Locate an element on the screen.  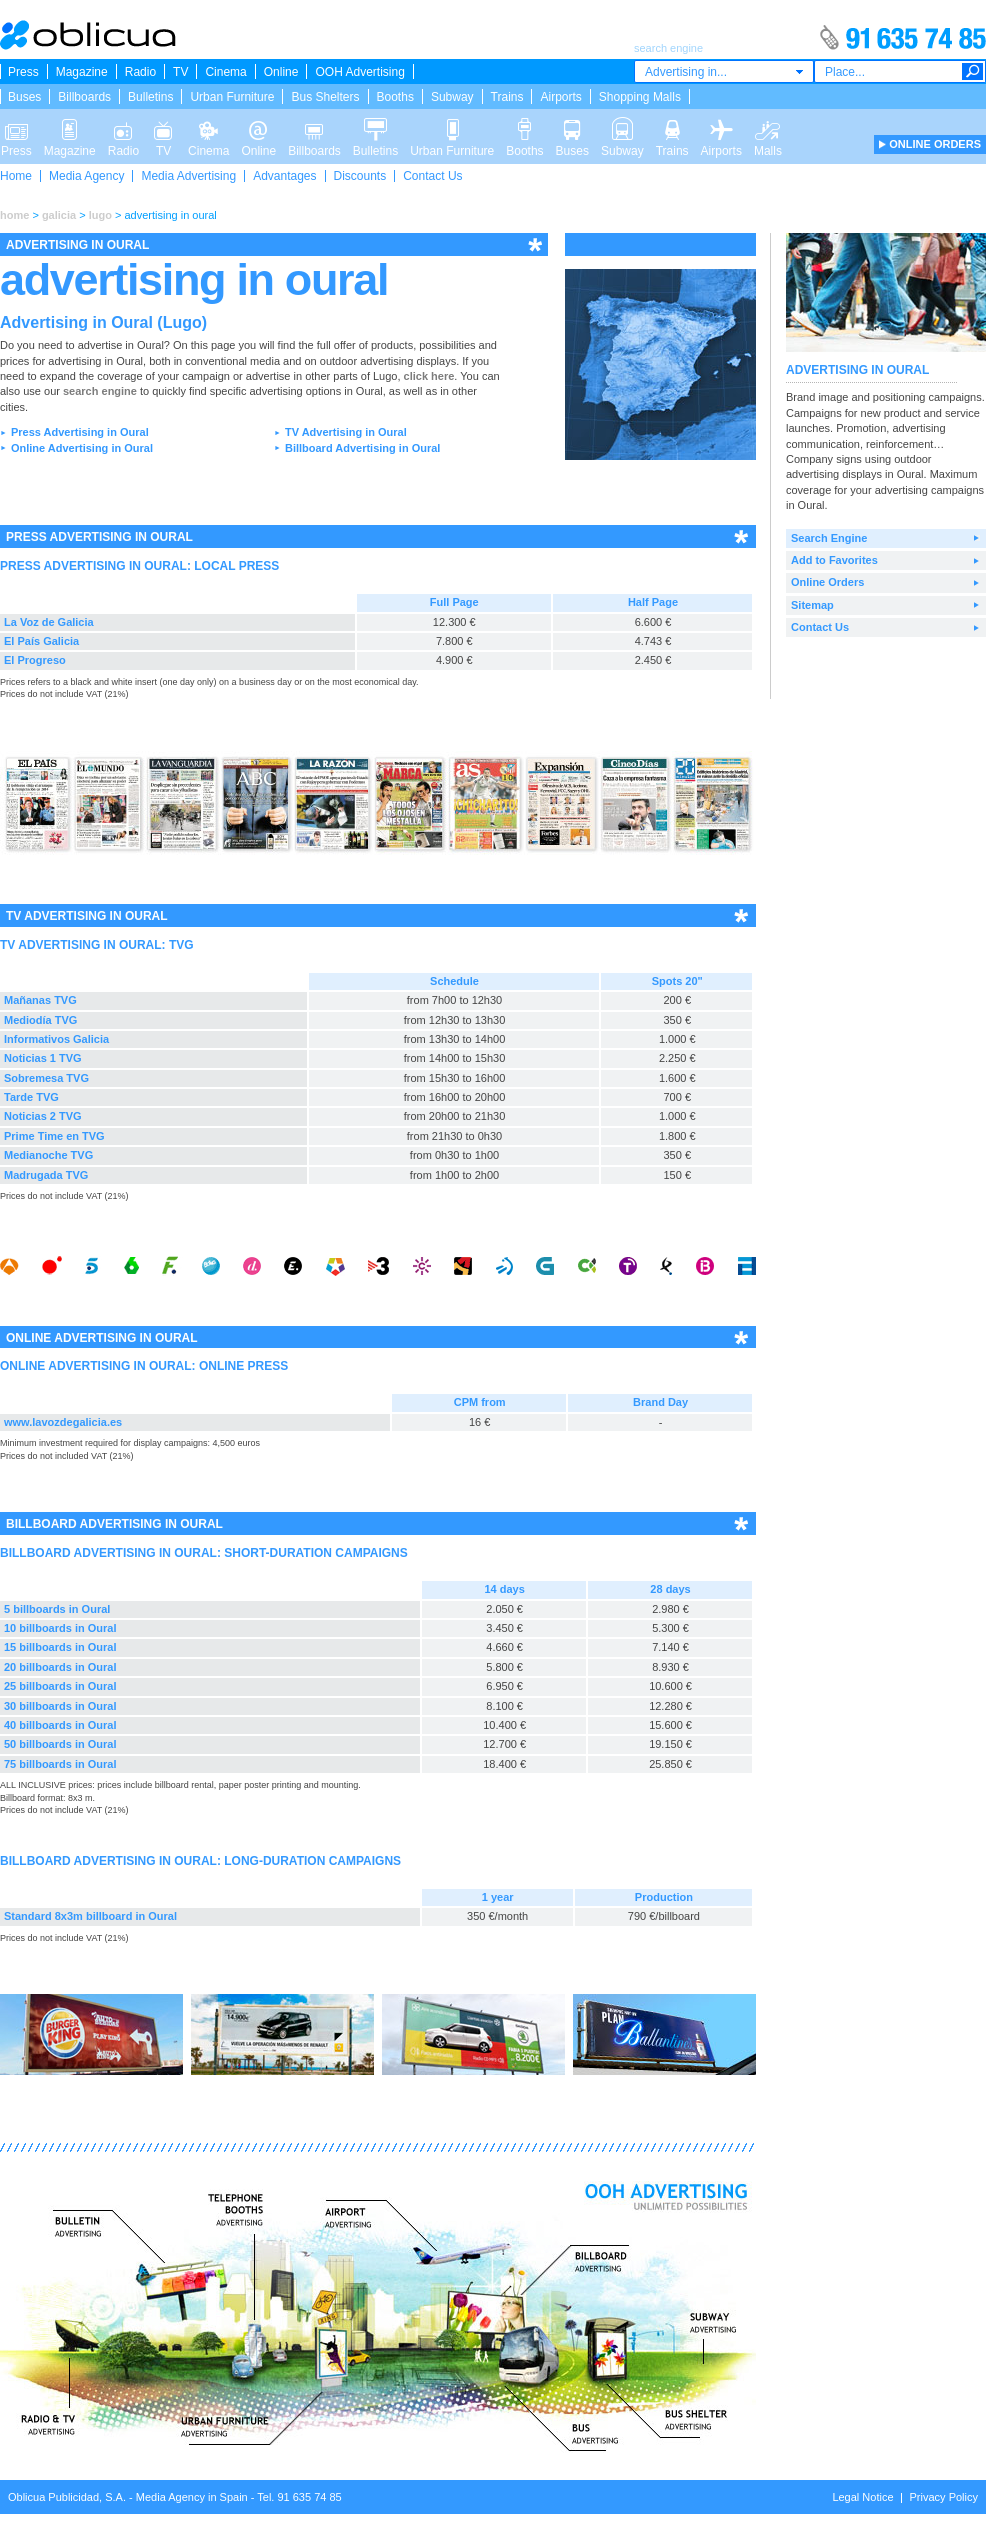
home is located at coordinates (14, 215).